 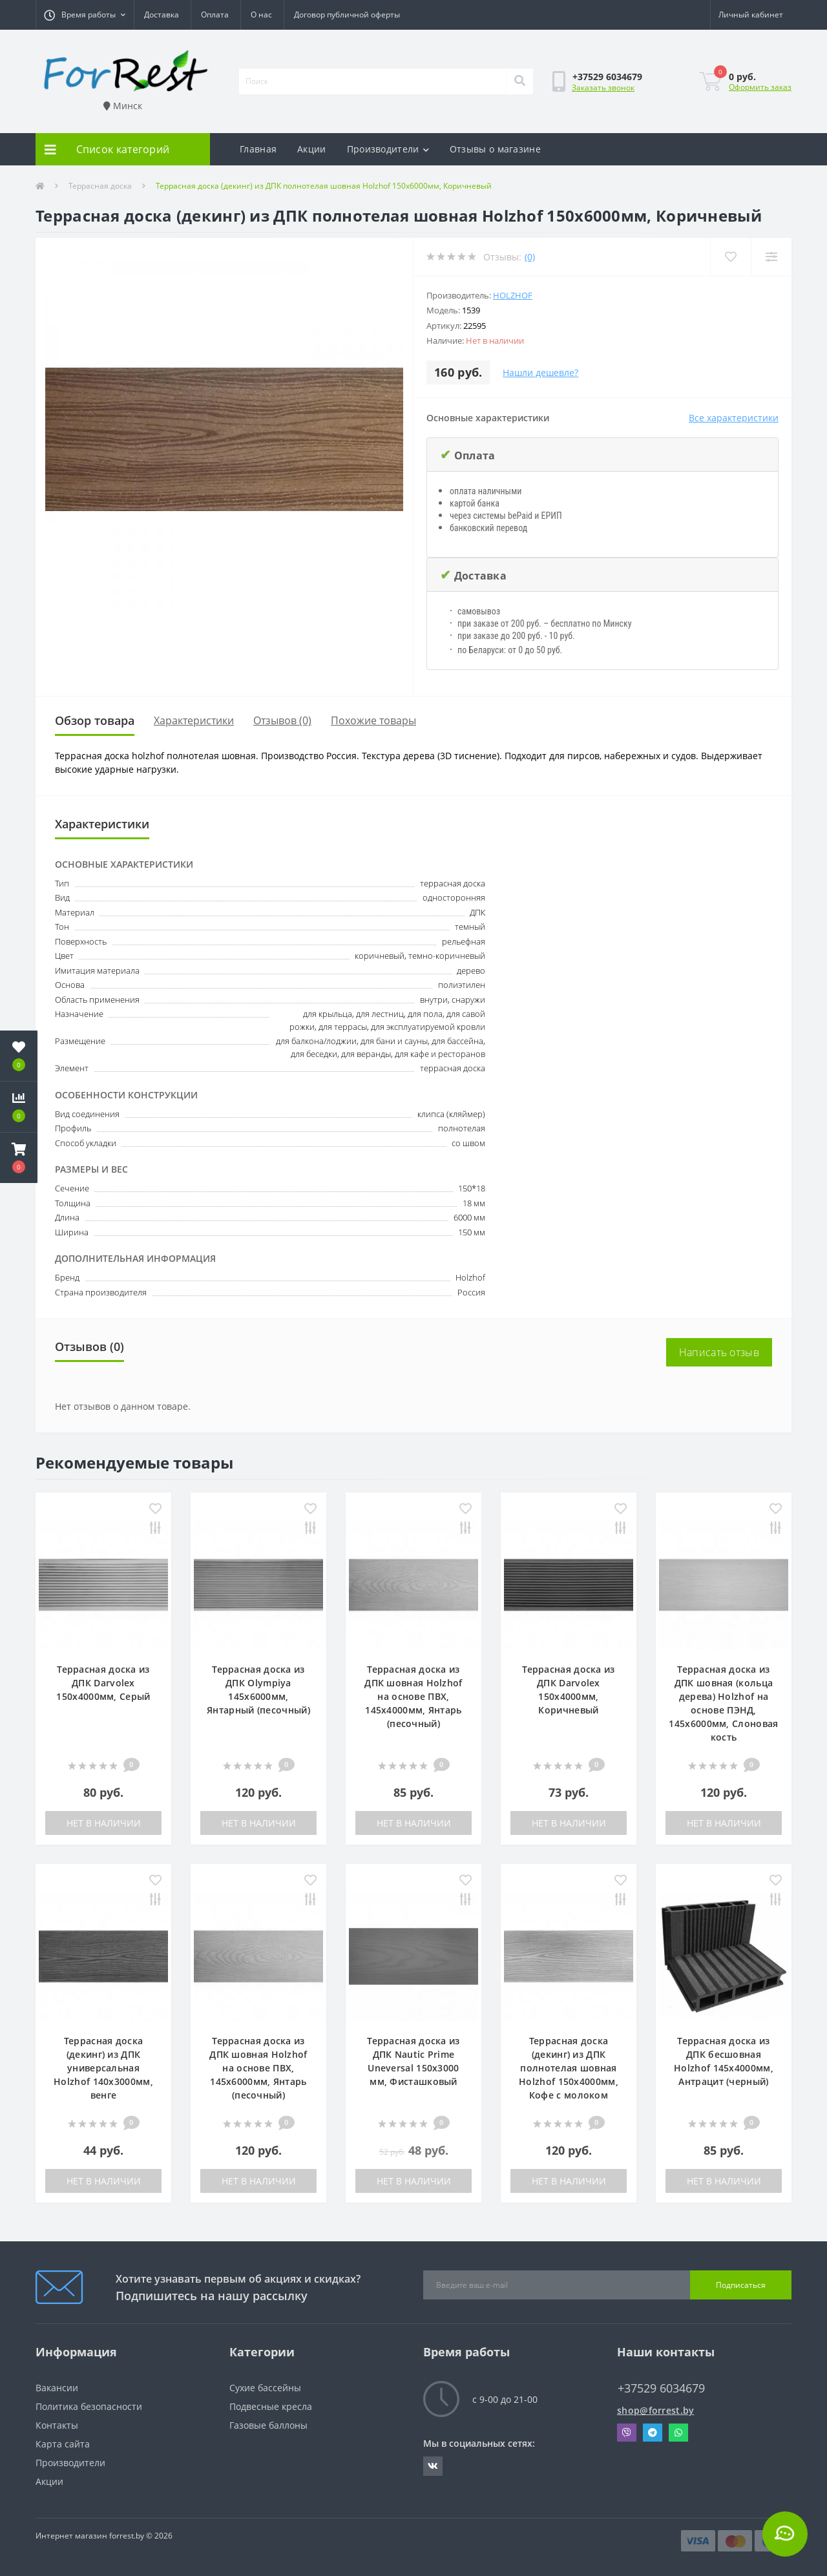 What do you see at coordinates (104, 1823) in the screenshot?
I see `Нет в наличии` at bounding box center [104, 1823].